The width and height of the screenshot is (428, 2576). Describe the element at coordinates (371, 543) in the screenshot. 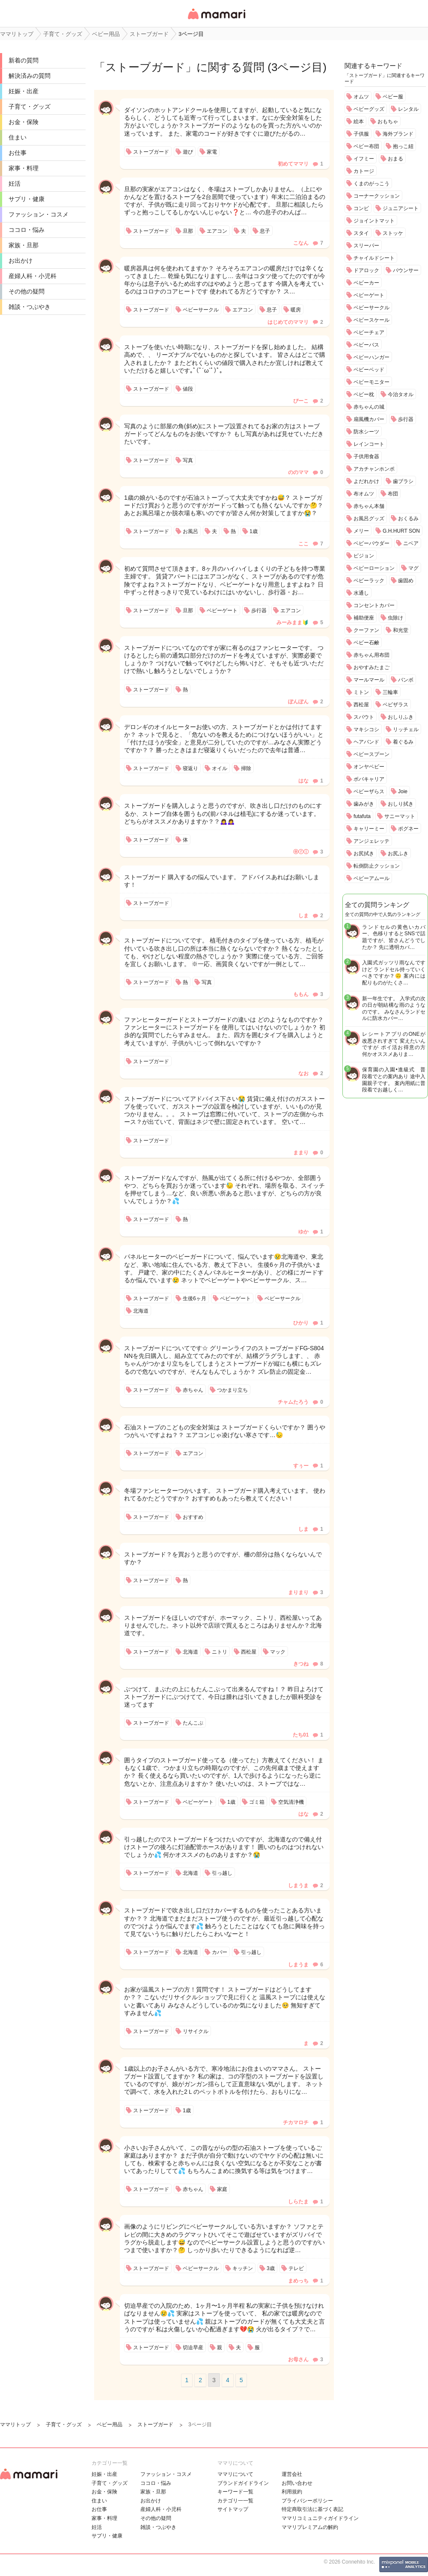

I see `ベビーパウダー` at that location.